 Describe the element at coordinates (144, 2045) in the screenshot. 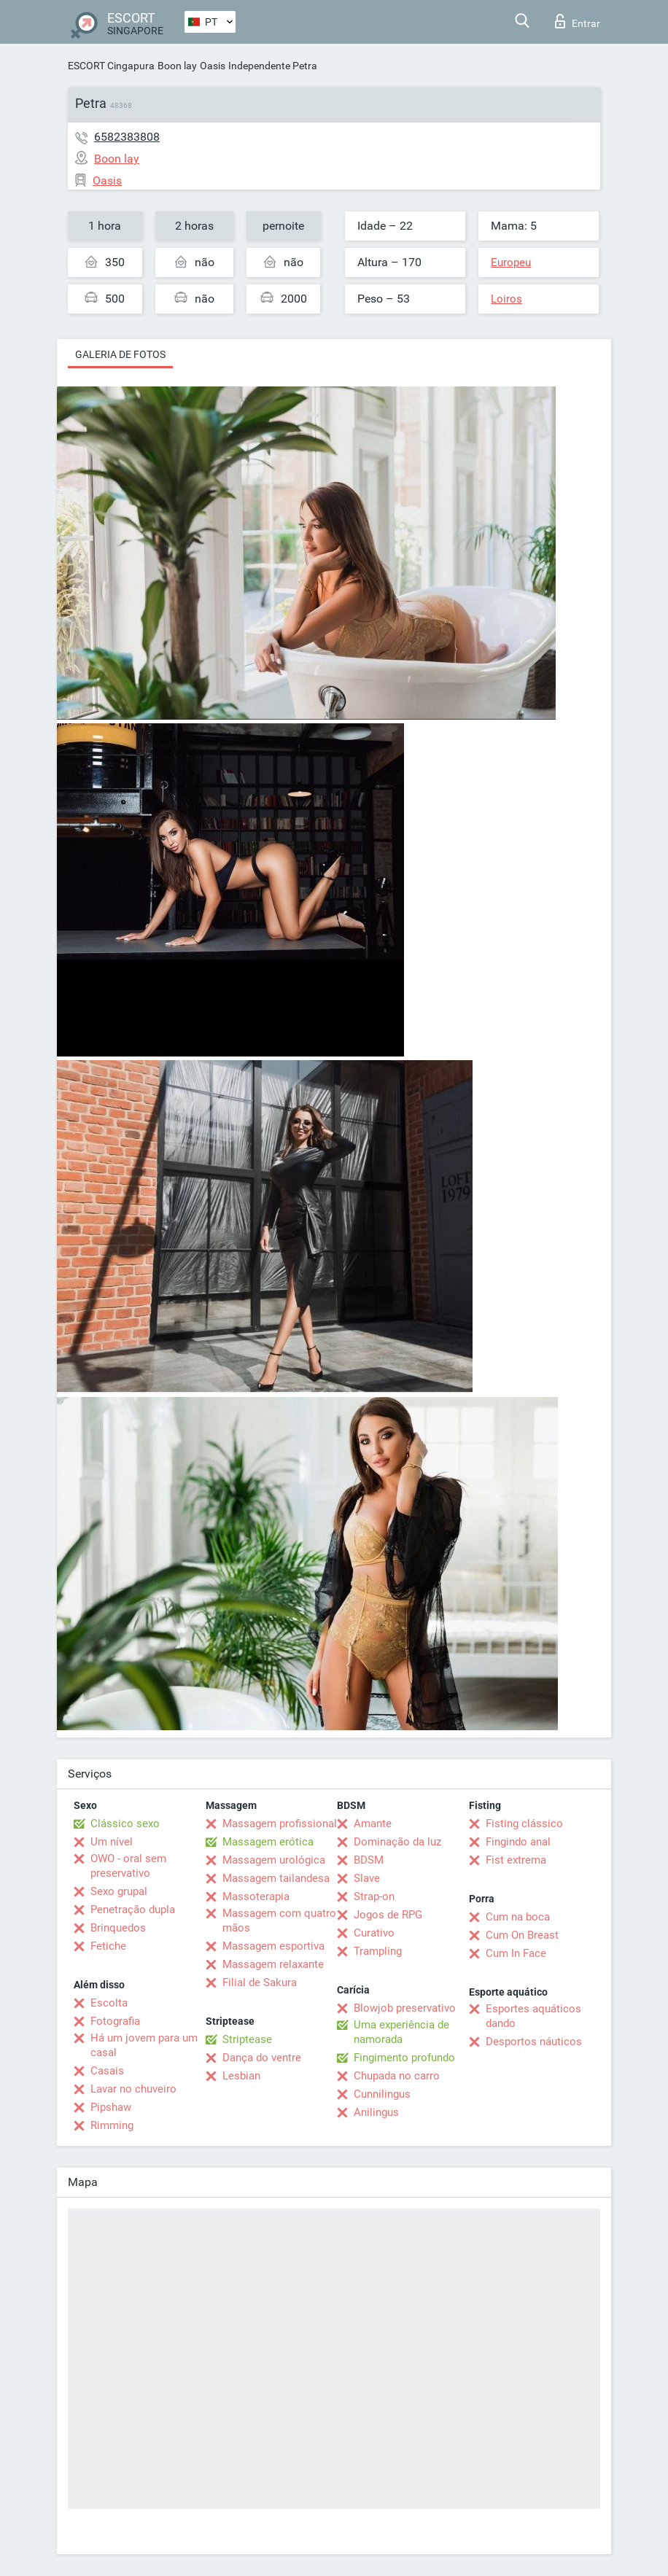

I see `Há um jovem para um casal` at that location.